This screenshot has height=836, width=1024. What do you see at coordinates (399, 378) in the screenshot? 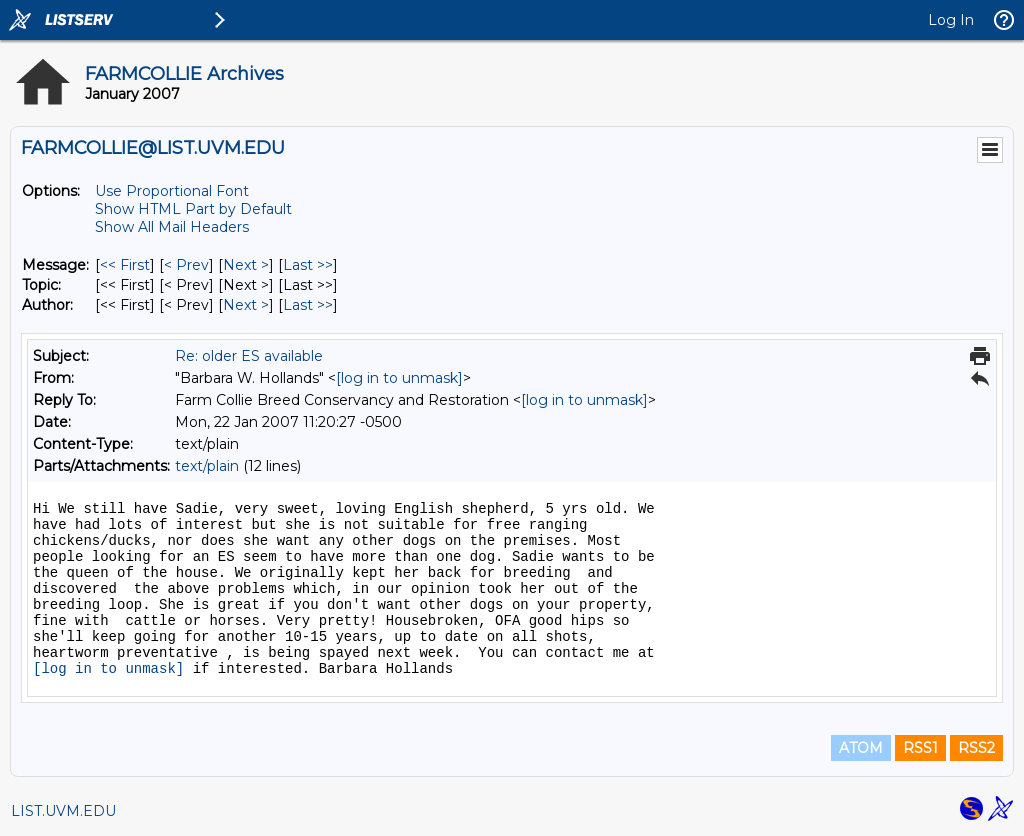
I see `[log in to unmask]` at bounding box center [399, 378].